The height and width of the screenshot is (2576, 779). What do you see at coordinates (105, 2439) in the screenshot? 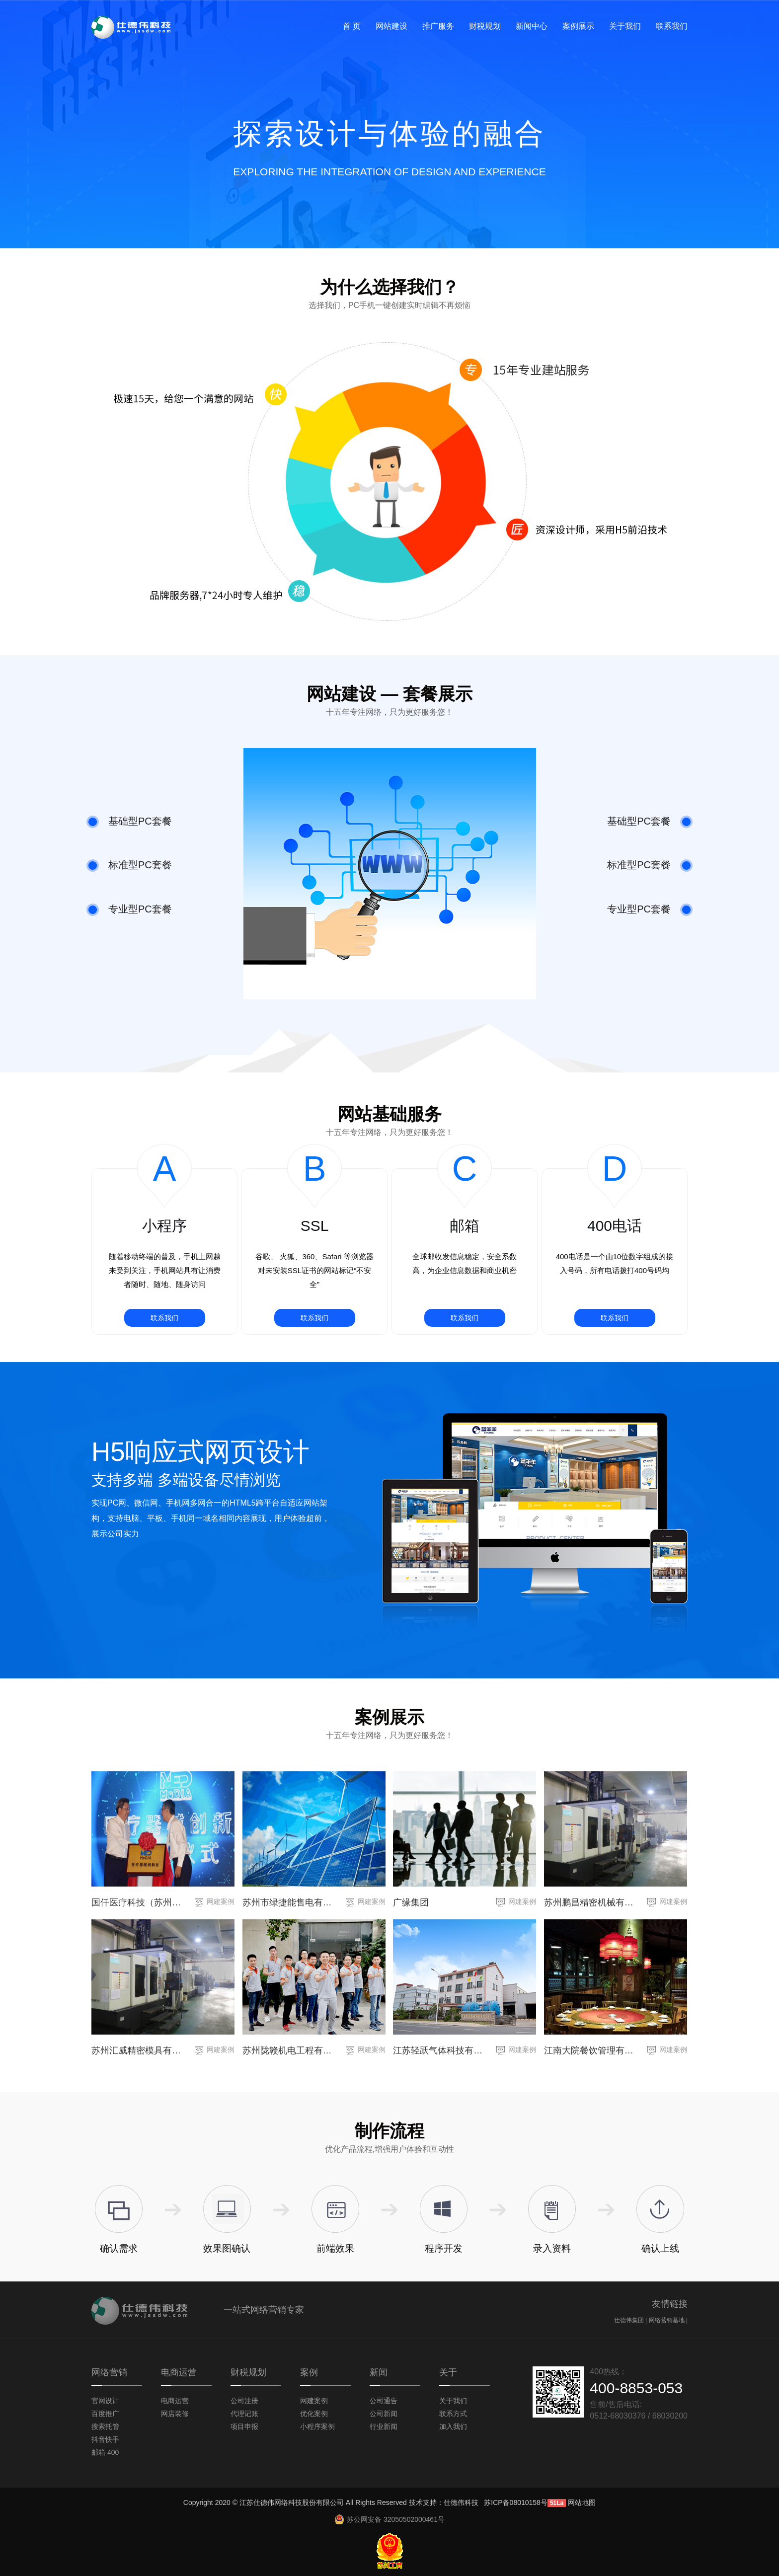
I see `抖音快手` at bounding box center [105, 2439].